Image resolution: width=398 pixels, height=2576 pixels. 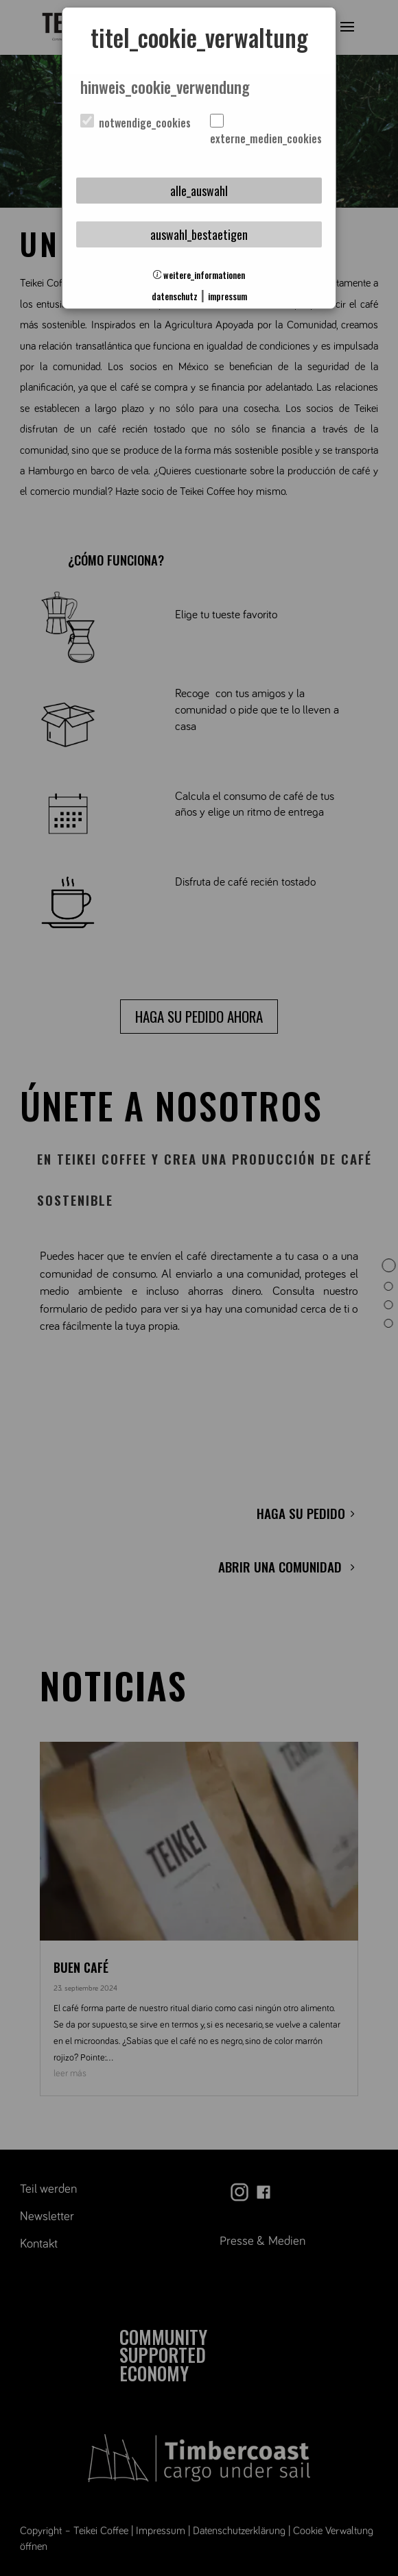 What do you see at coordinates (199, 234) in the screenshot?
I see `auswahl_bestaetigen` at bounding box center [199, 234].